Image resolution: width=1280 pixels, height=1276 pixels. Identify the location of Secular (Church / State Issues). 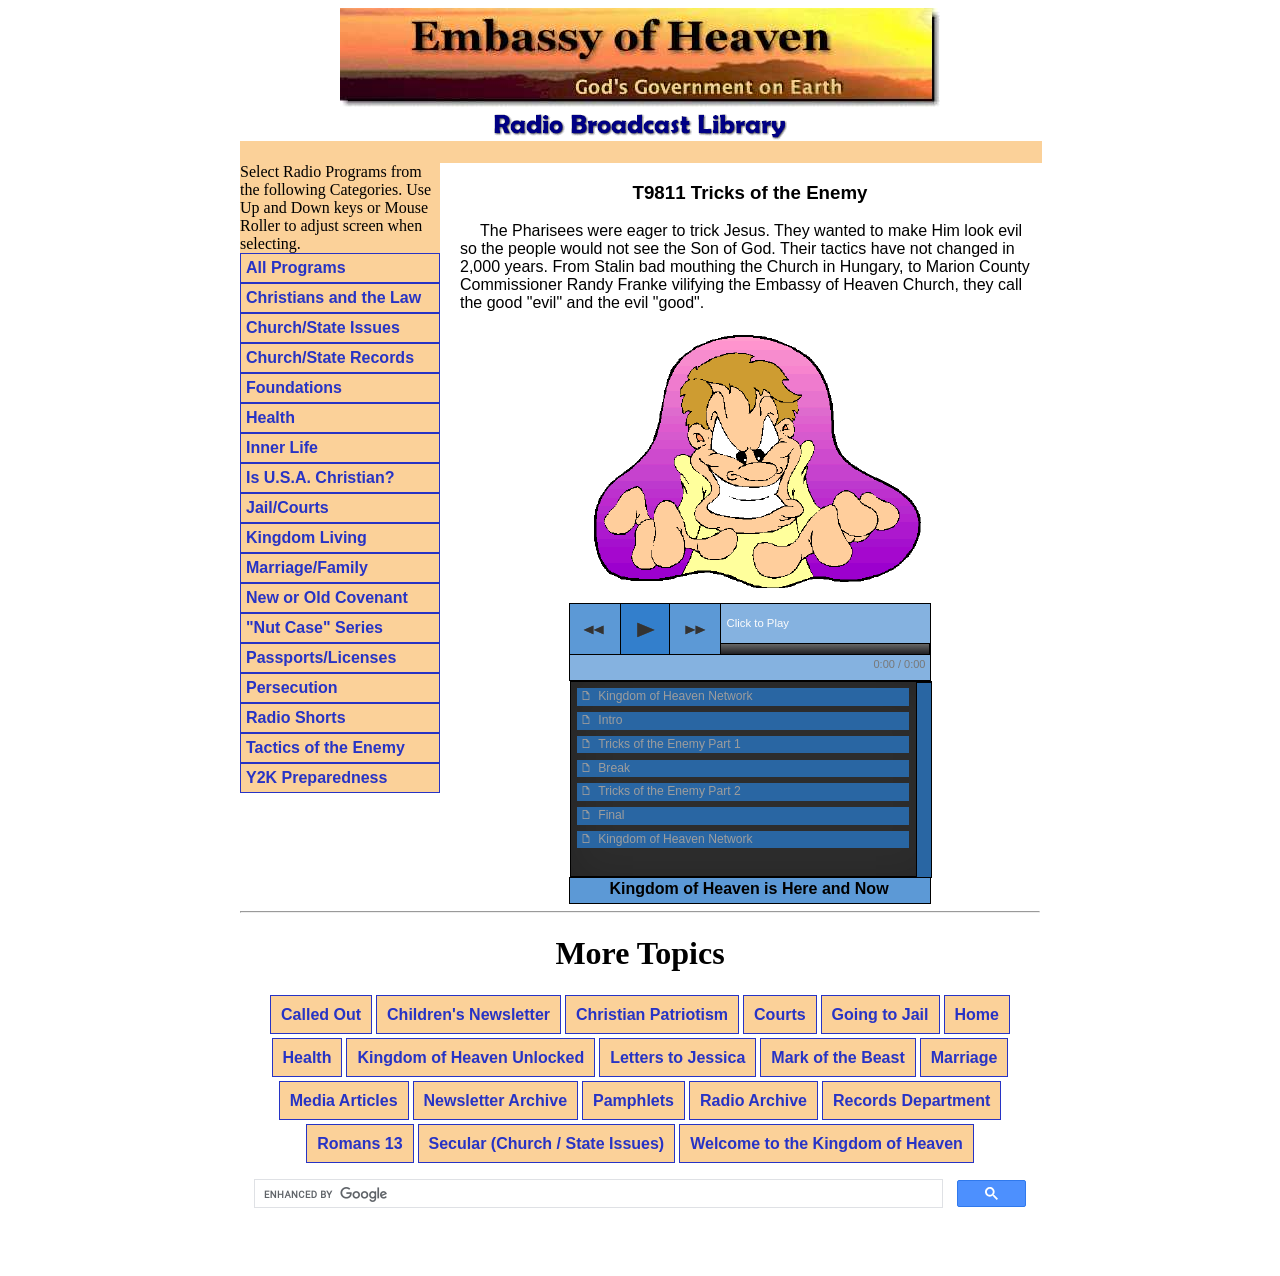
(547, 1143).